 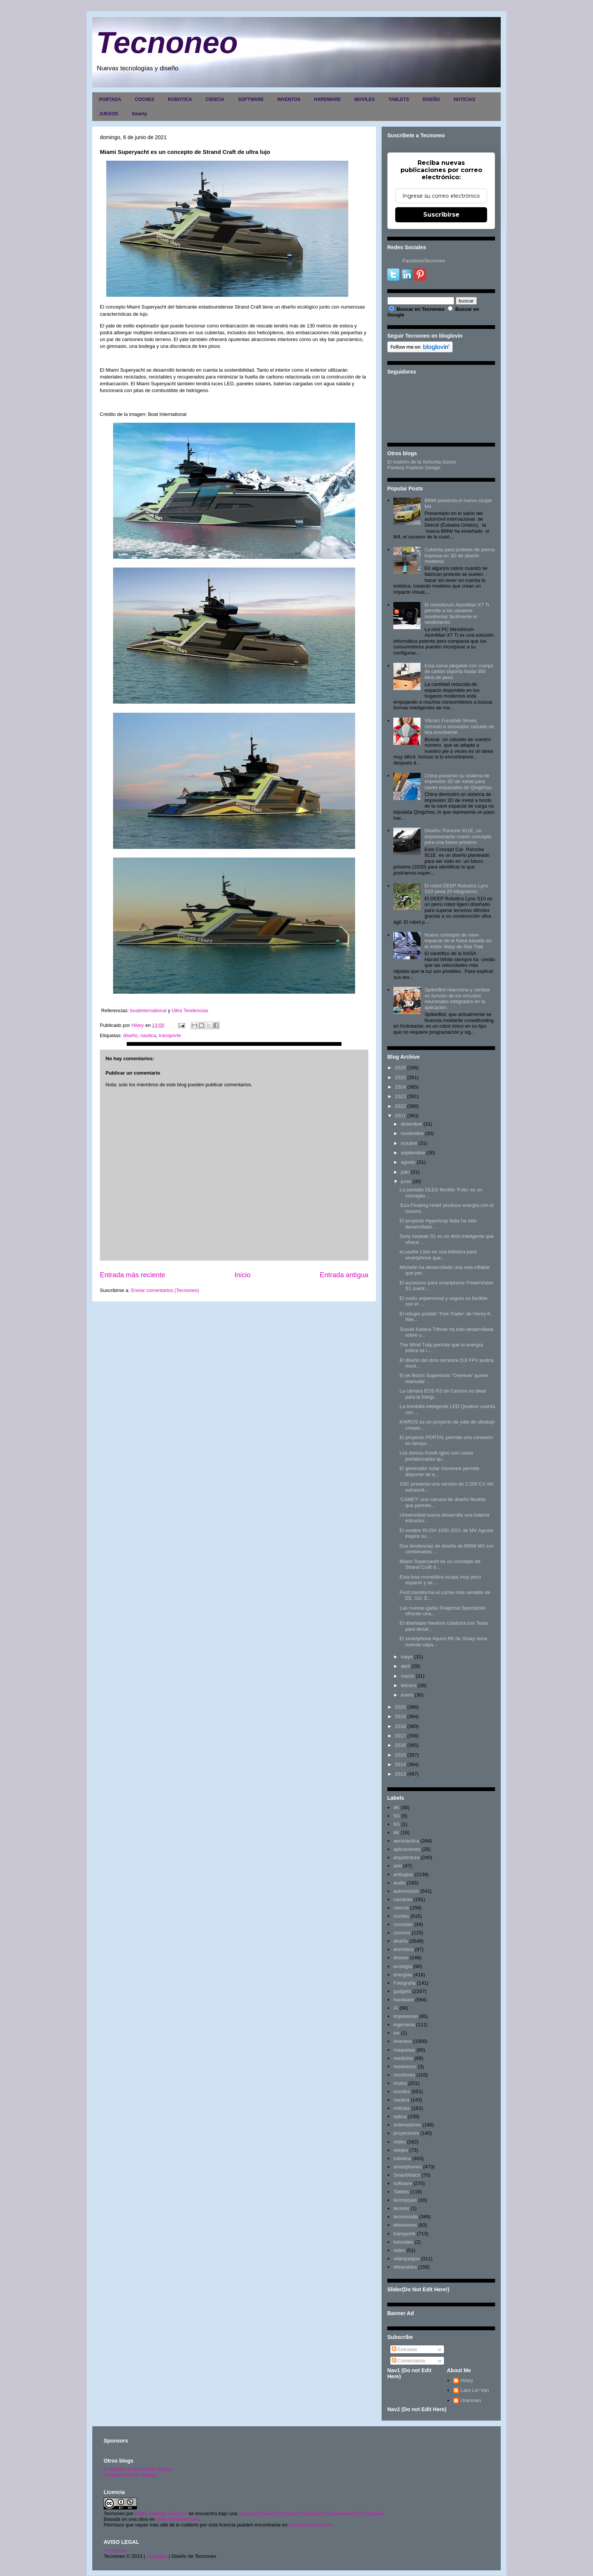 I want to click on INVENTOS, so click(x=288, y=99).